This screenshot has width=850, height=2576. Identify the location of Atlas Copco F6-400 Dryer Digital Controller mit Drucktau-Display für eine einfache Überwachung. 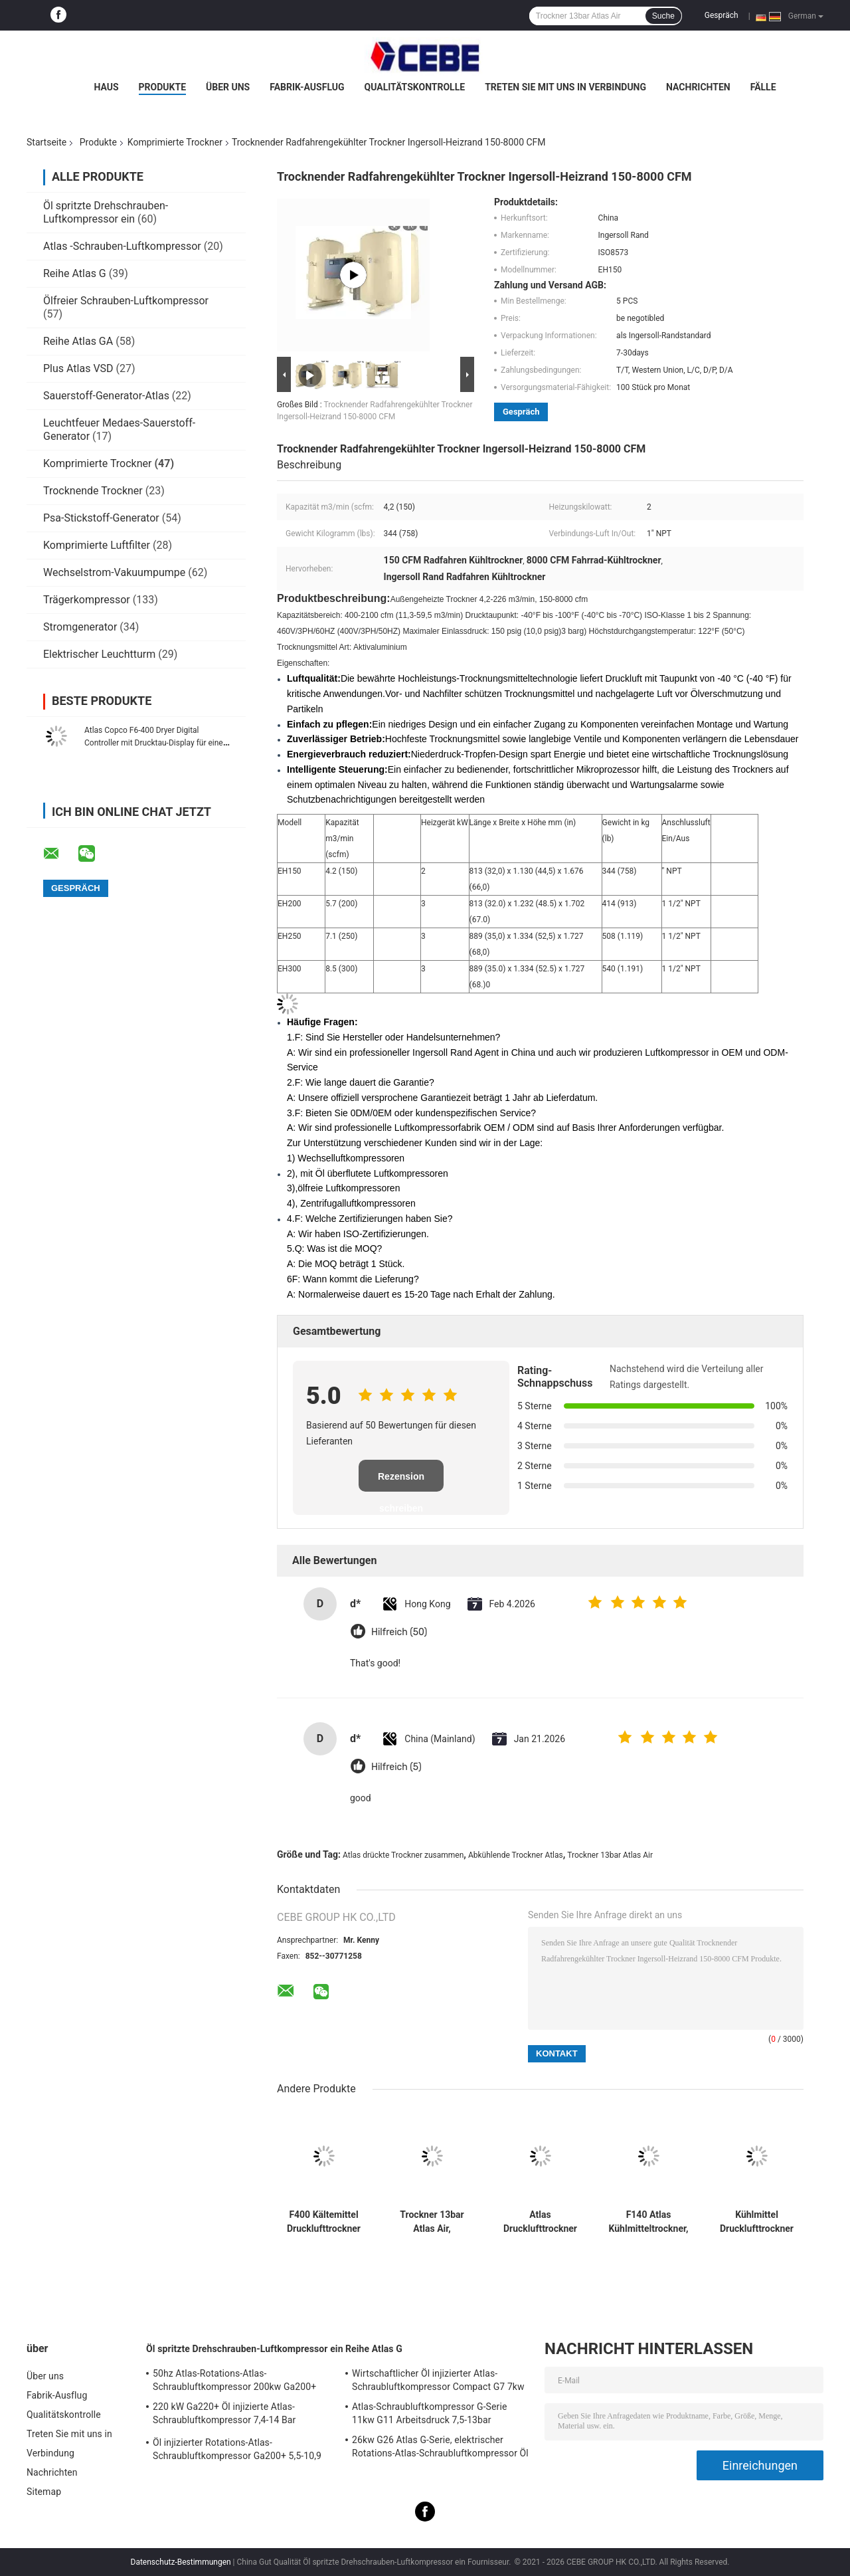
(153, 743).